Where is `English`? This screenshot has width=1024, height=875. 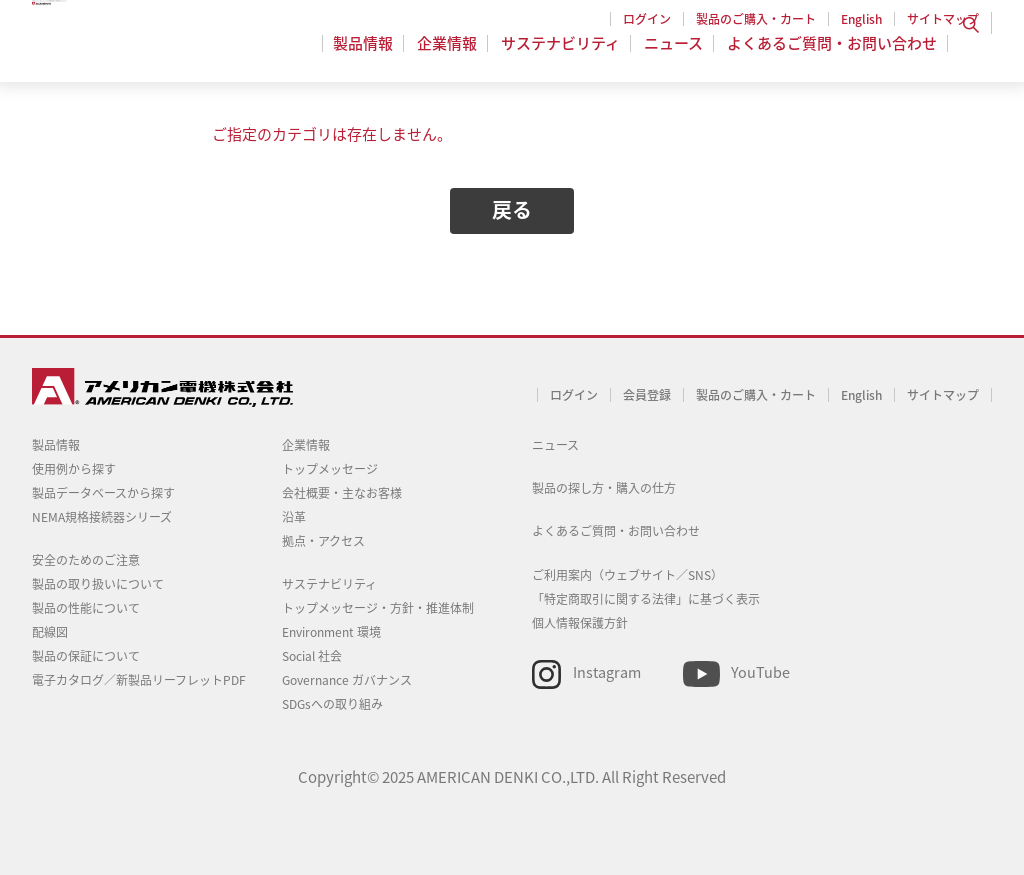 English is located at coordinates (861, 19).